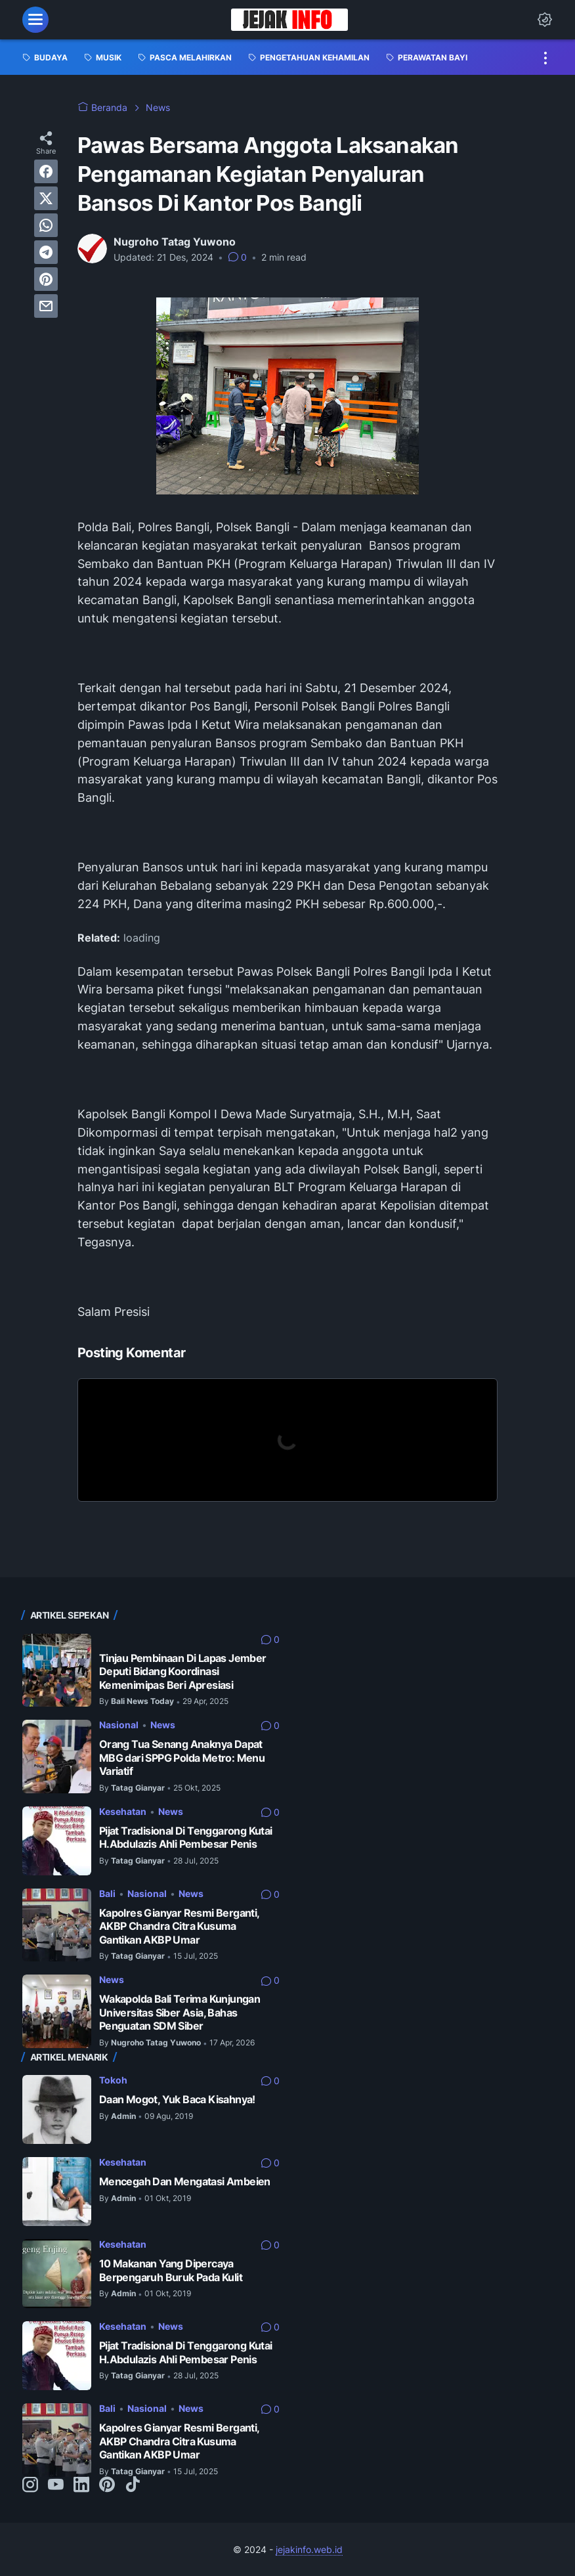 This screenshot has width=575, height=2576. I want to click on [menu], so click(35, 20).